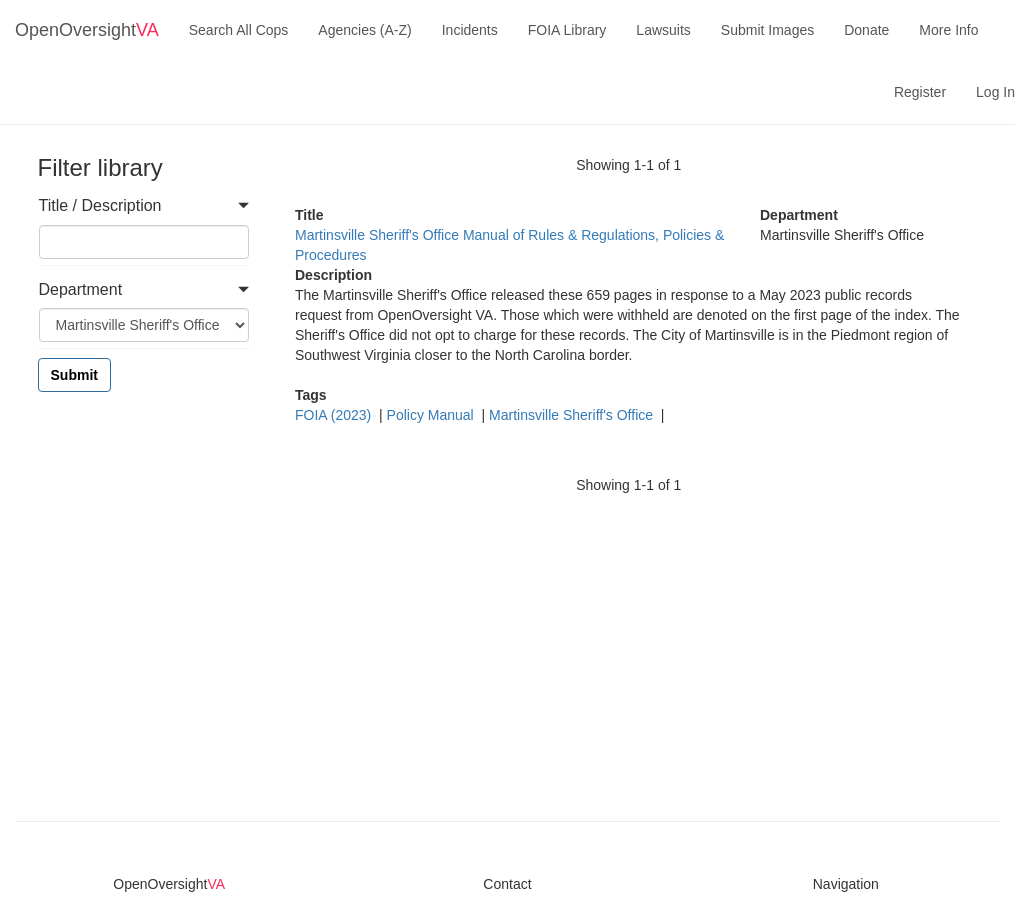 This screenshot has height=901, width=1015. What do you see at coordinates (920, 92) in the screenshot?
I see `Register` at bounding box center [920, 92].